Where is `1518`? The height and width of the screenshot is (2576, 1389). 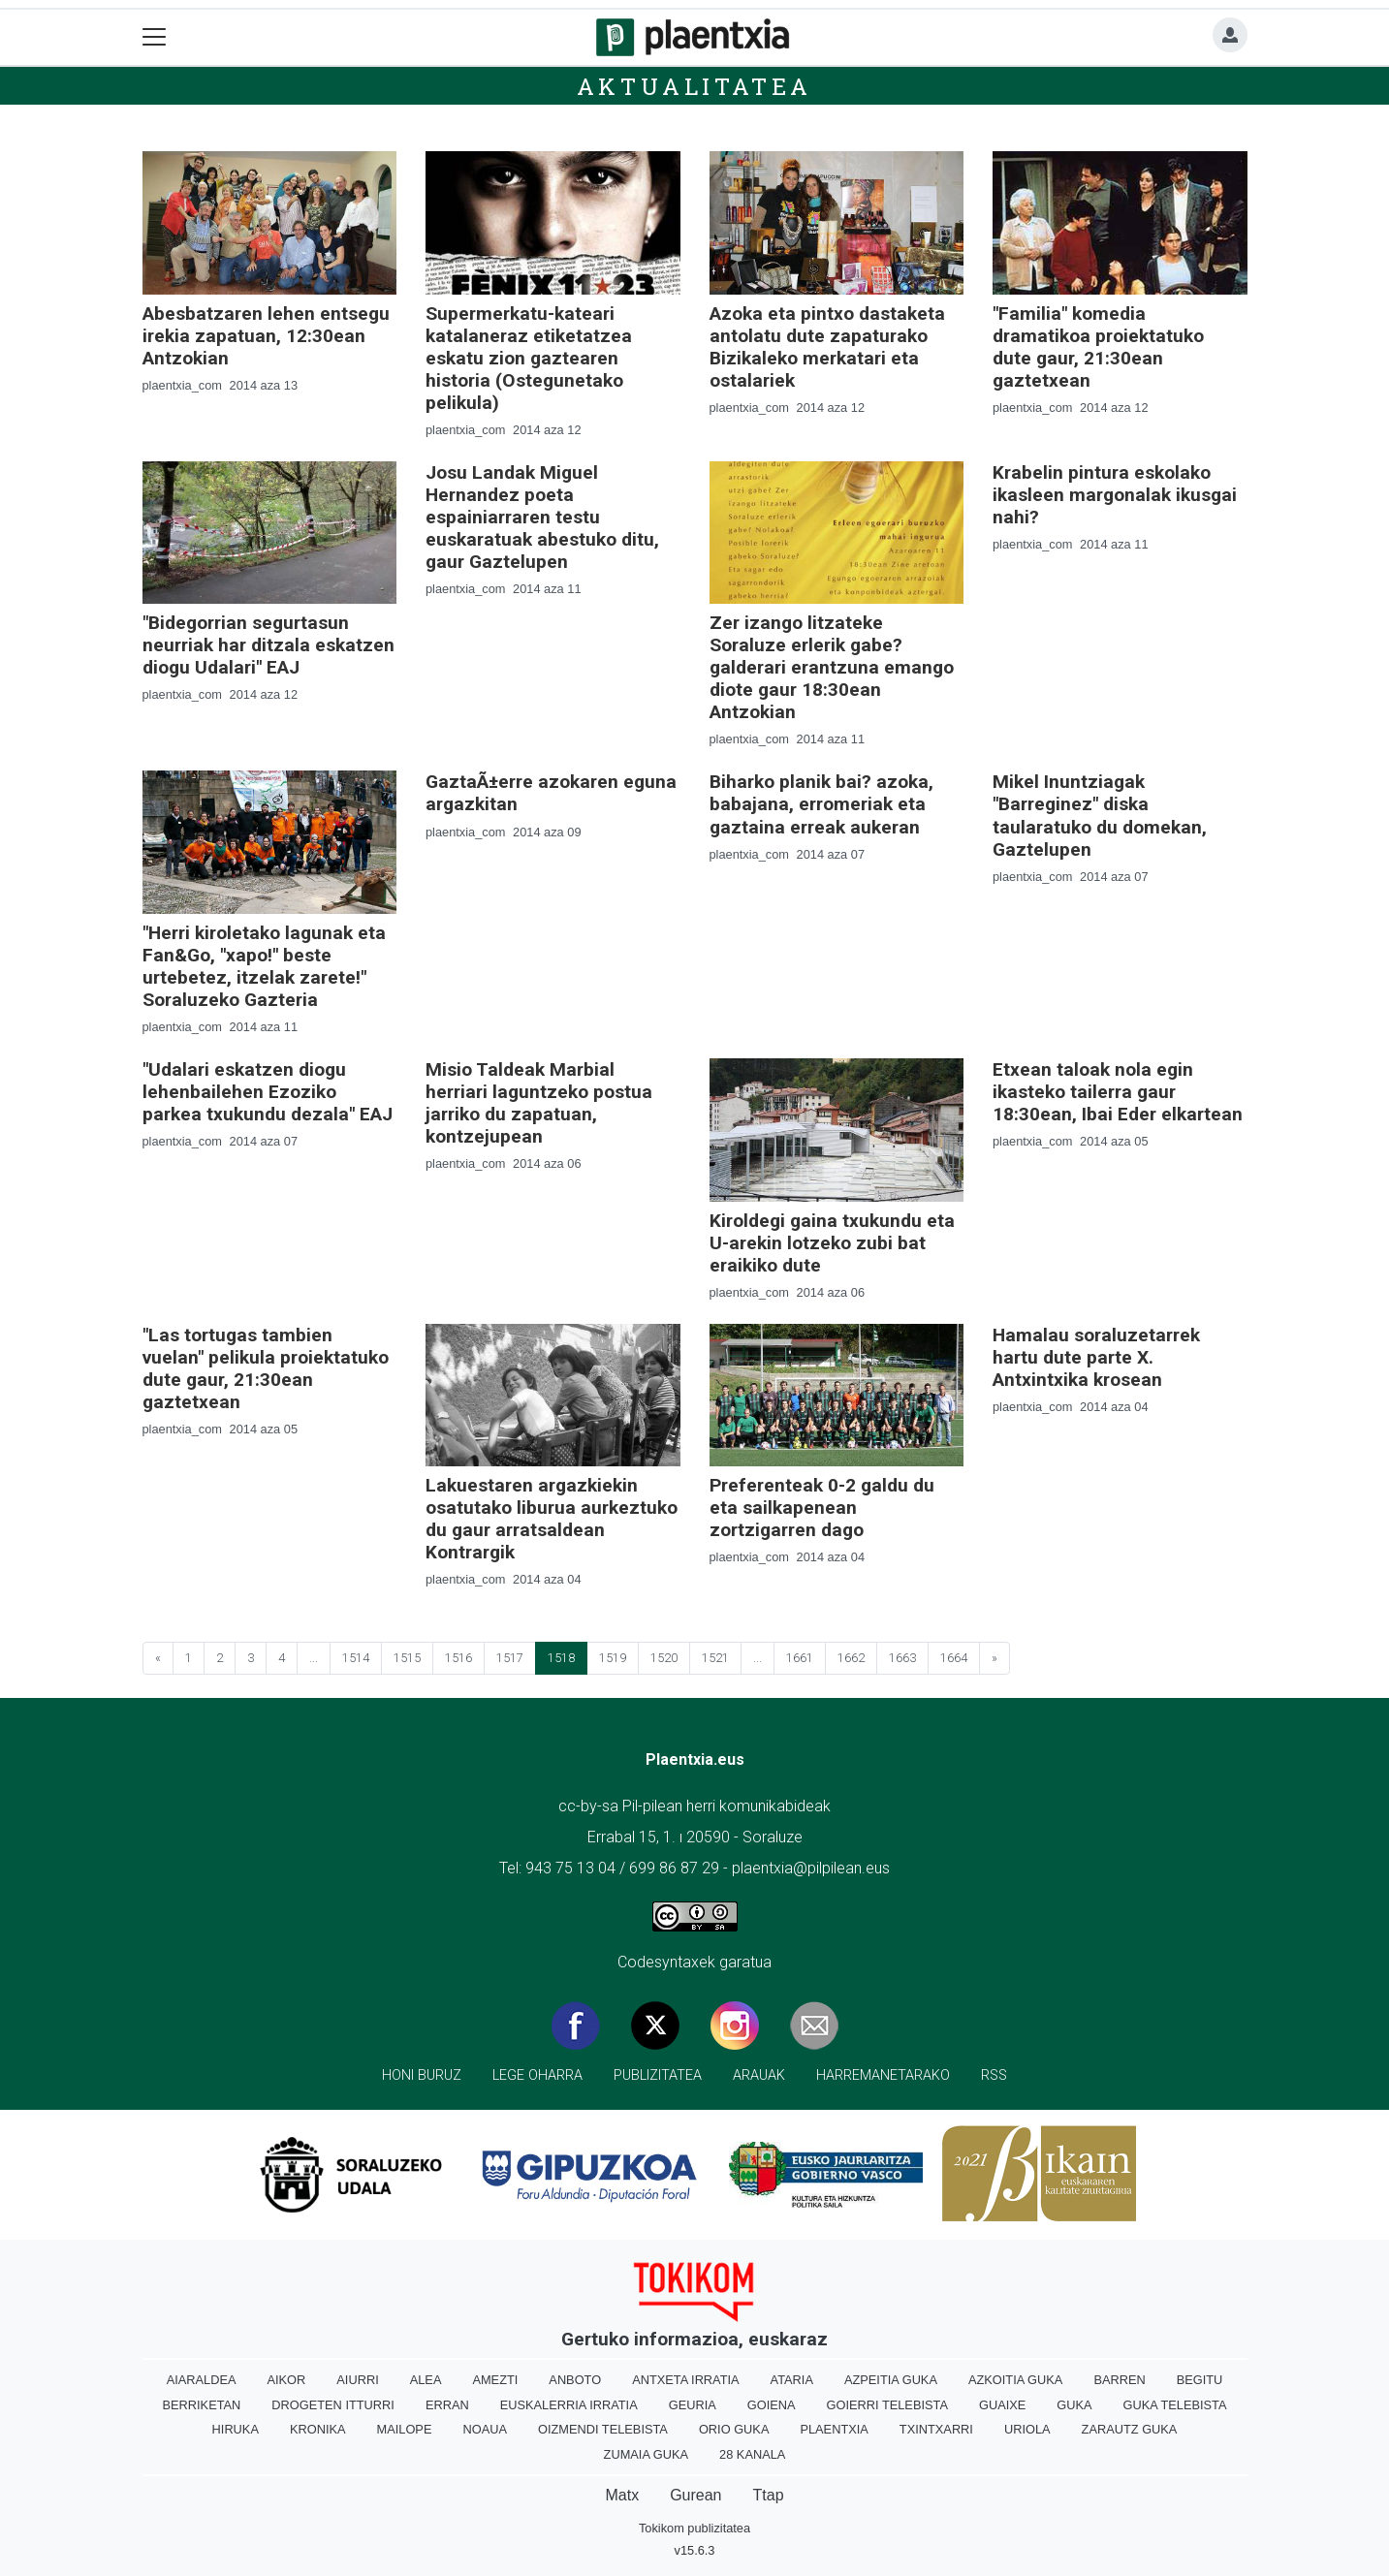 1518 is located at coordinates (561, 1657).